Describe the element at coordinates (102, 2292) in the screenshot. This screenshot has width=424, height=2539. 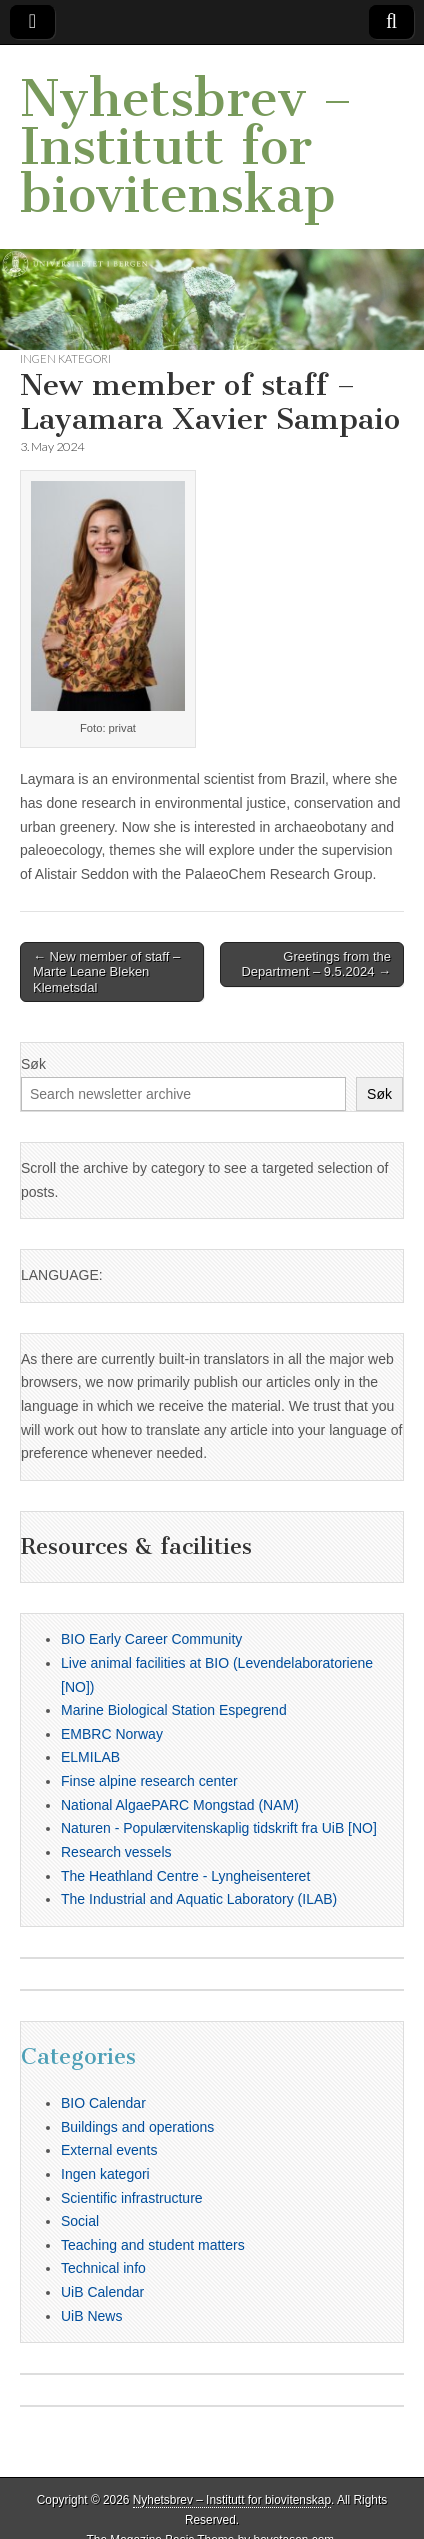
I see `UiB Calendar` at that location.